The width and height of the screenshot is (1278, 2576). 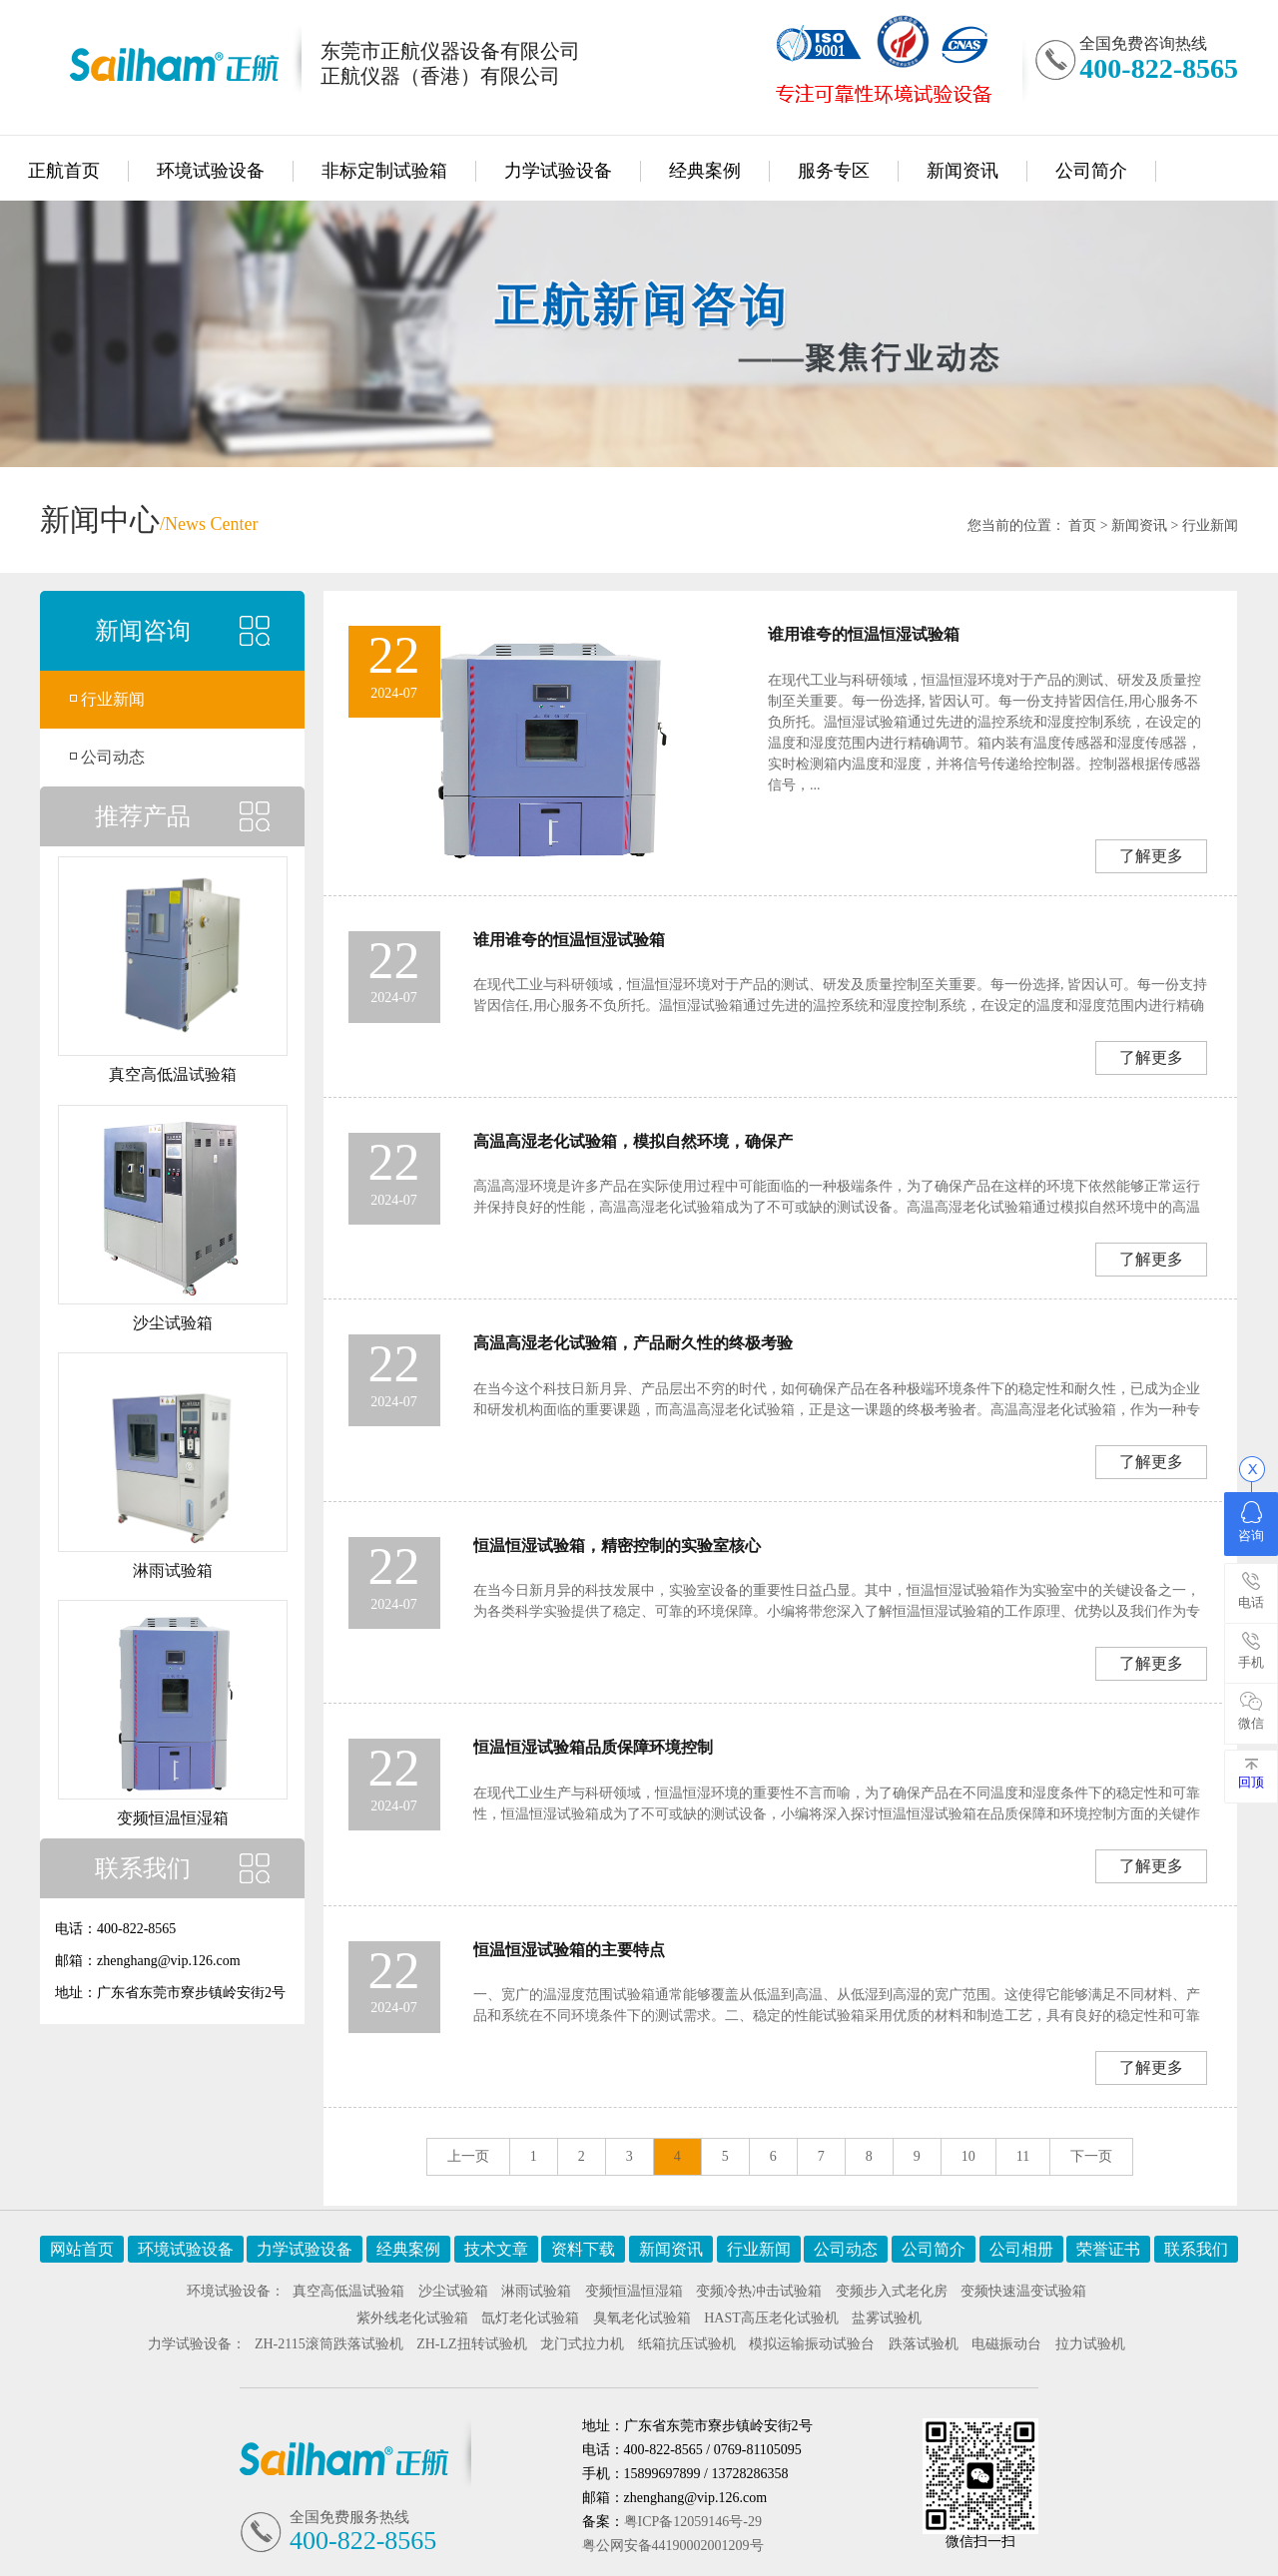 I want to click on 变频恒温恒湿箱, so click(x=634, y=2291).